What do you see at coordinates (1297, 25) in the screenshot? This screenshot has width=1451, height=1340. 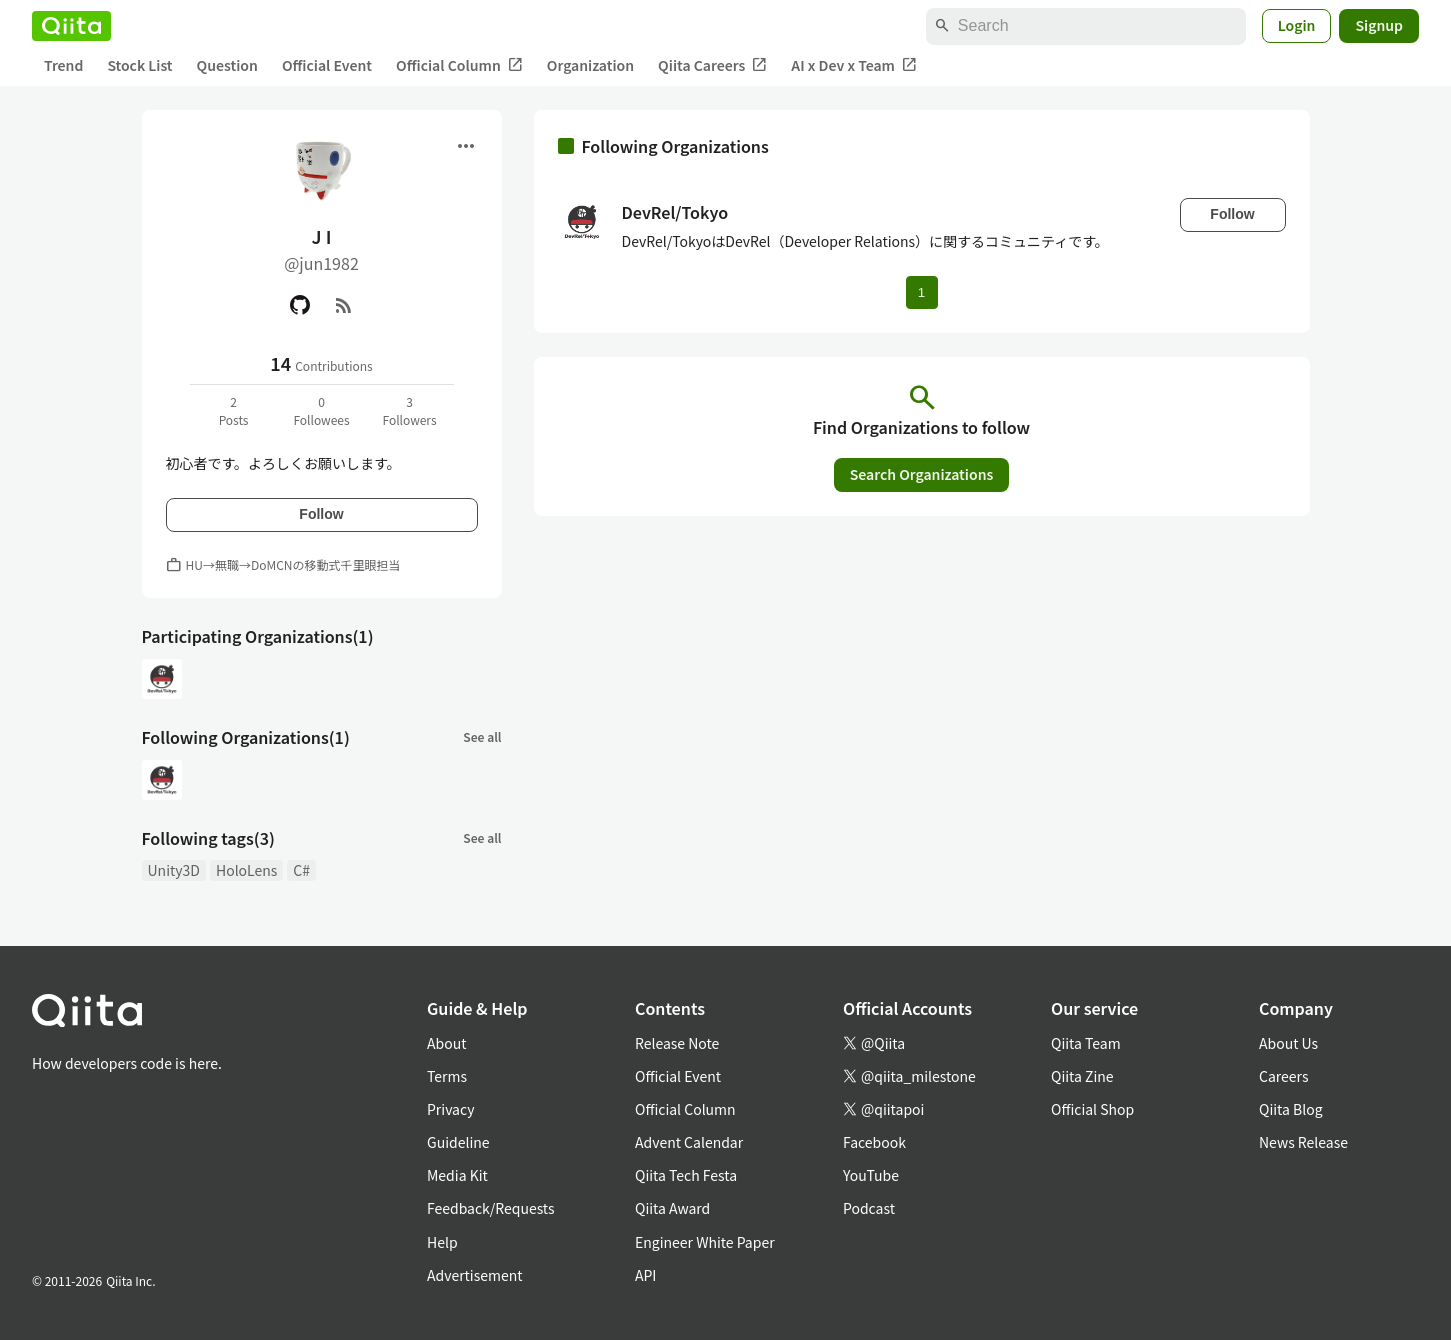 I see `Login` at bounding box center [1297, 25].